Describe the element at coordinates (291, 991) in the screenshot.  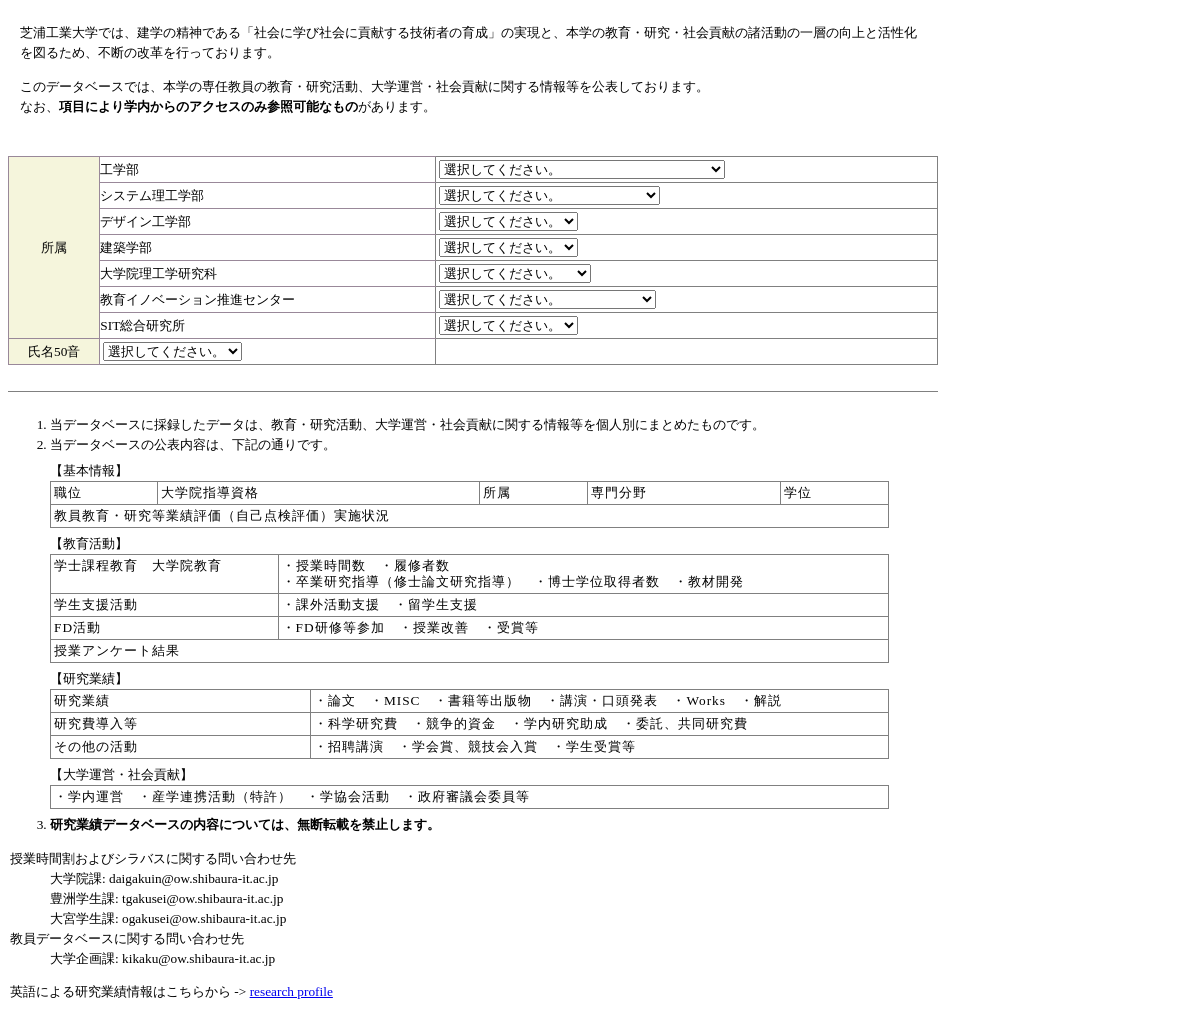
I see `research profile` at that location.